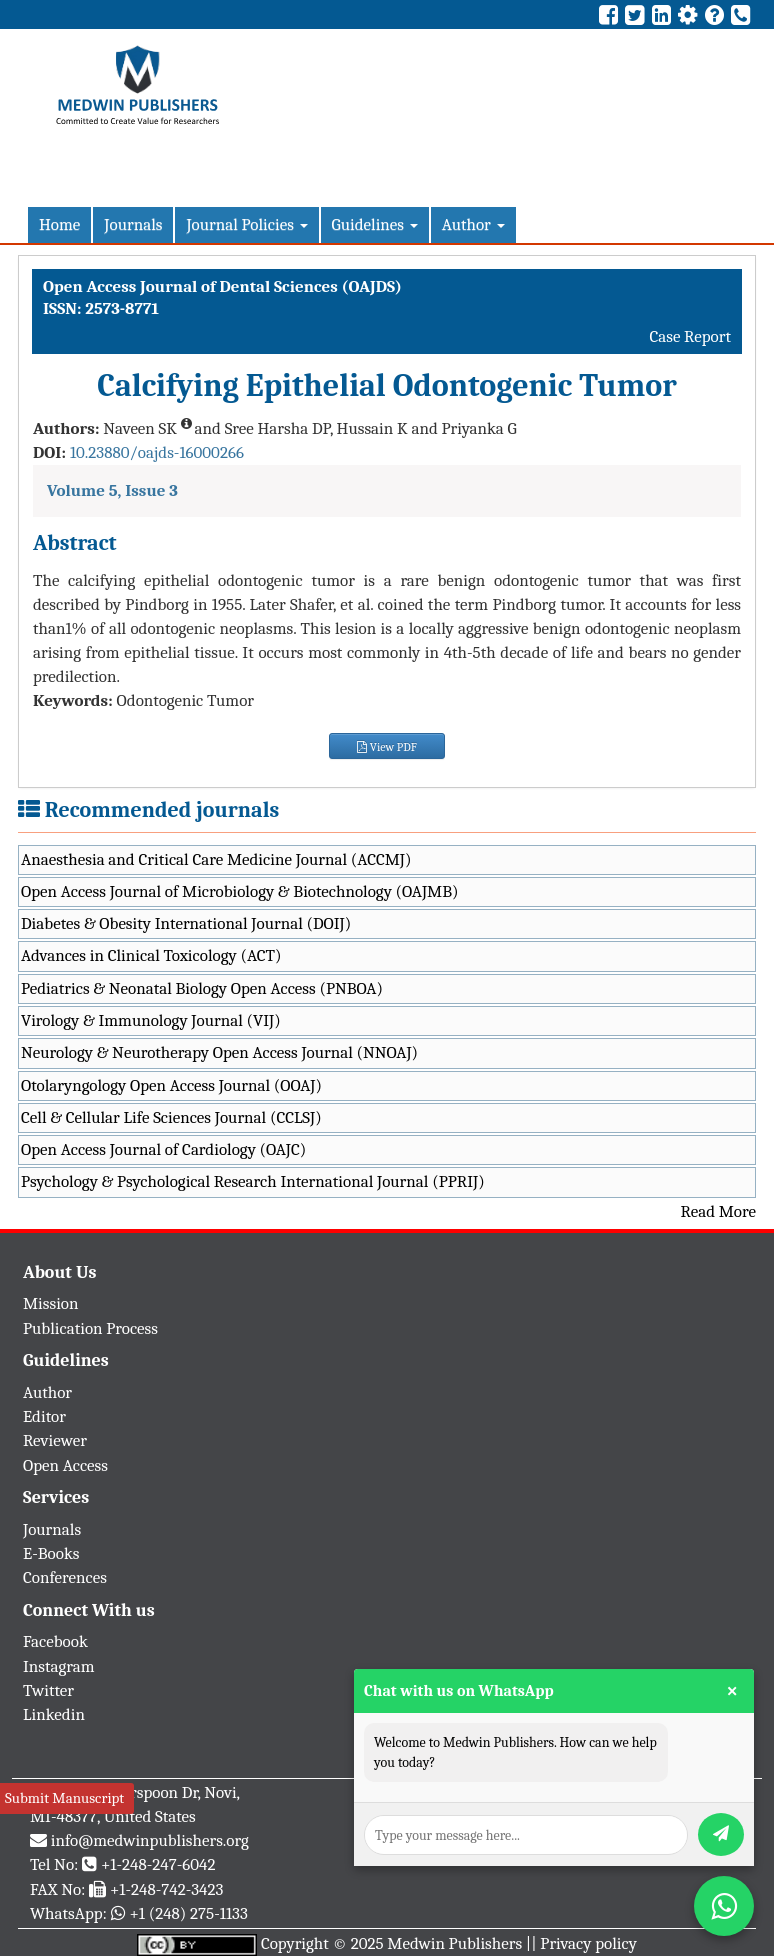 This screenshot has width=774, height=1956. I want to click on Submit Manuscript, so click(64, 1798).